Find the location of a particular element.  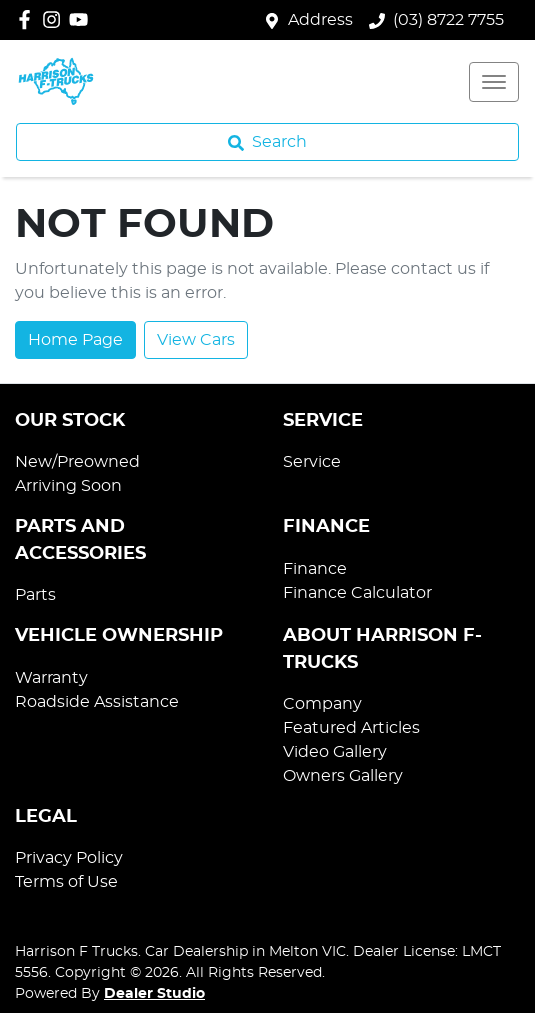

(03) 8722 7755 is located at coordinates (448, 20).